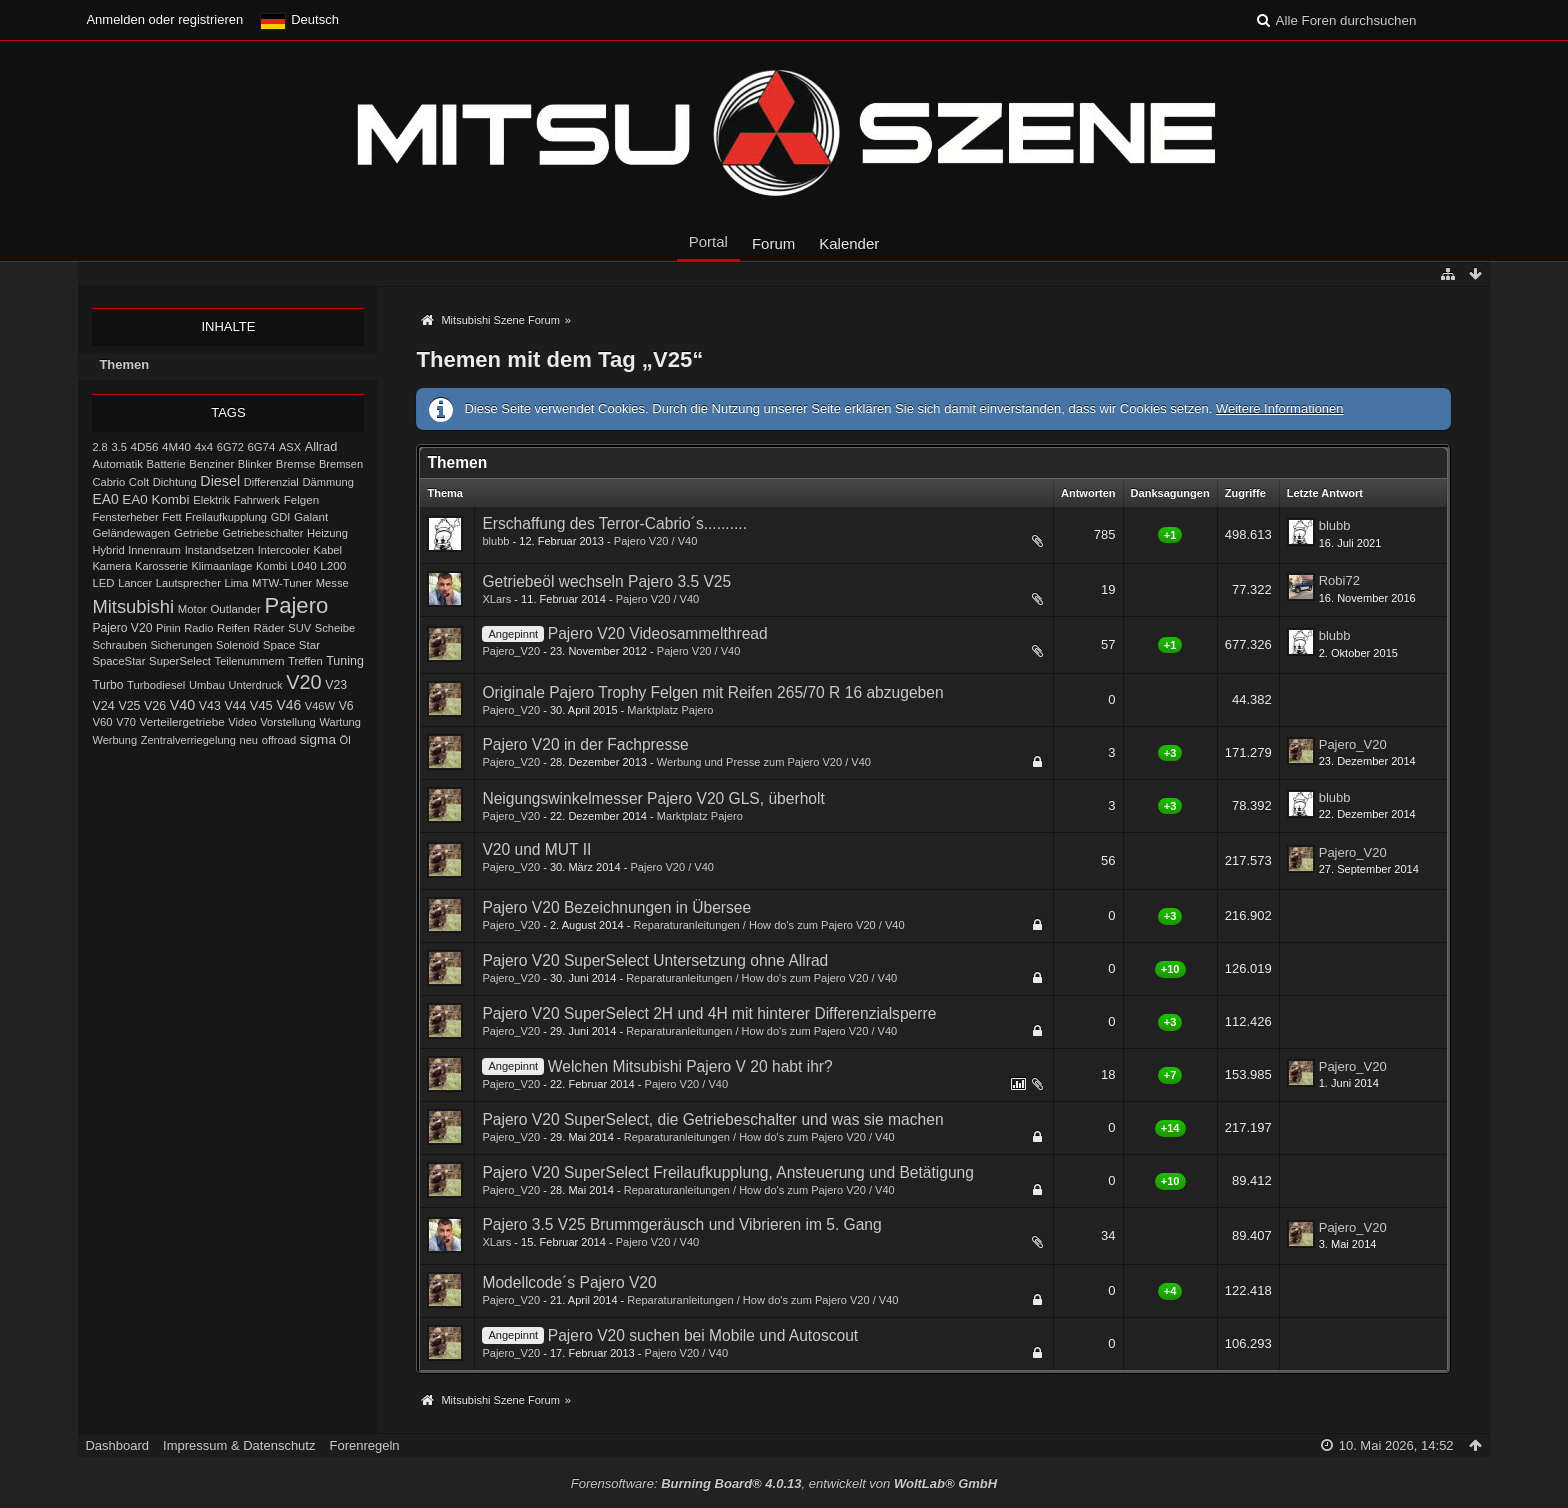 This screenshot has height=1508, width=1568. I want to click on Reparaturanleitungen / How do's zum Pajero V20 / V40, so click(769, 925).